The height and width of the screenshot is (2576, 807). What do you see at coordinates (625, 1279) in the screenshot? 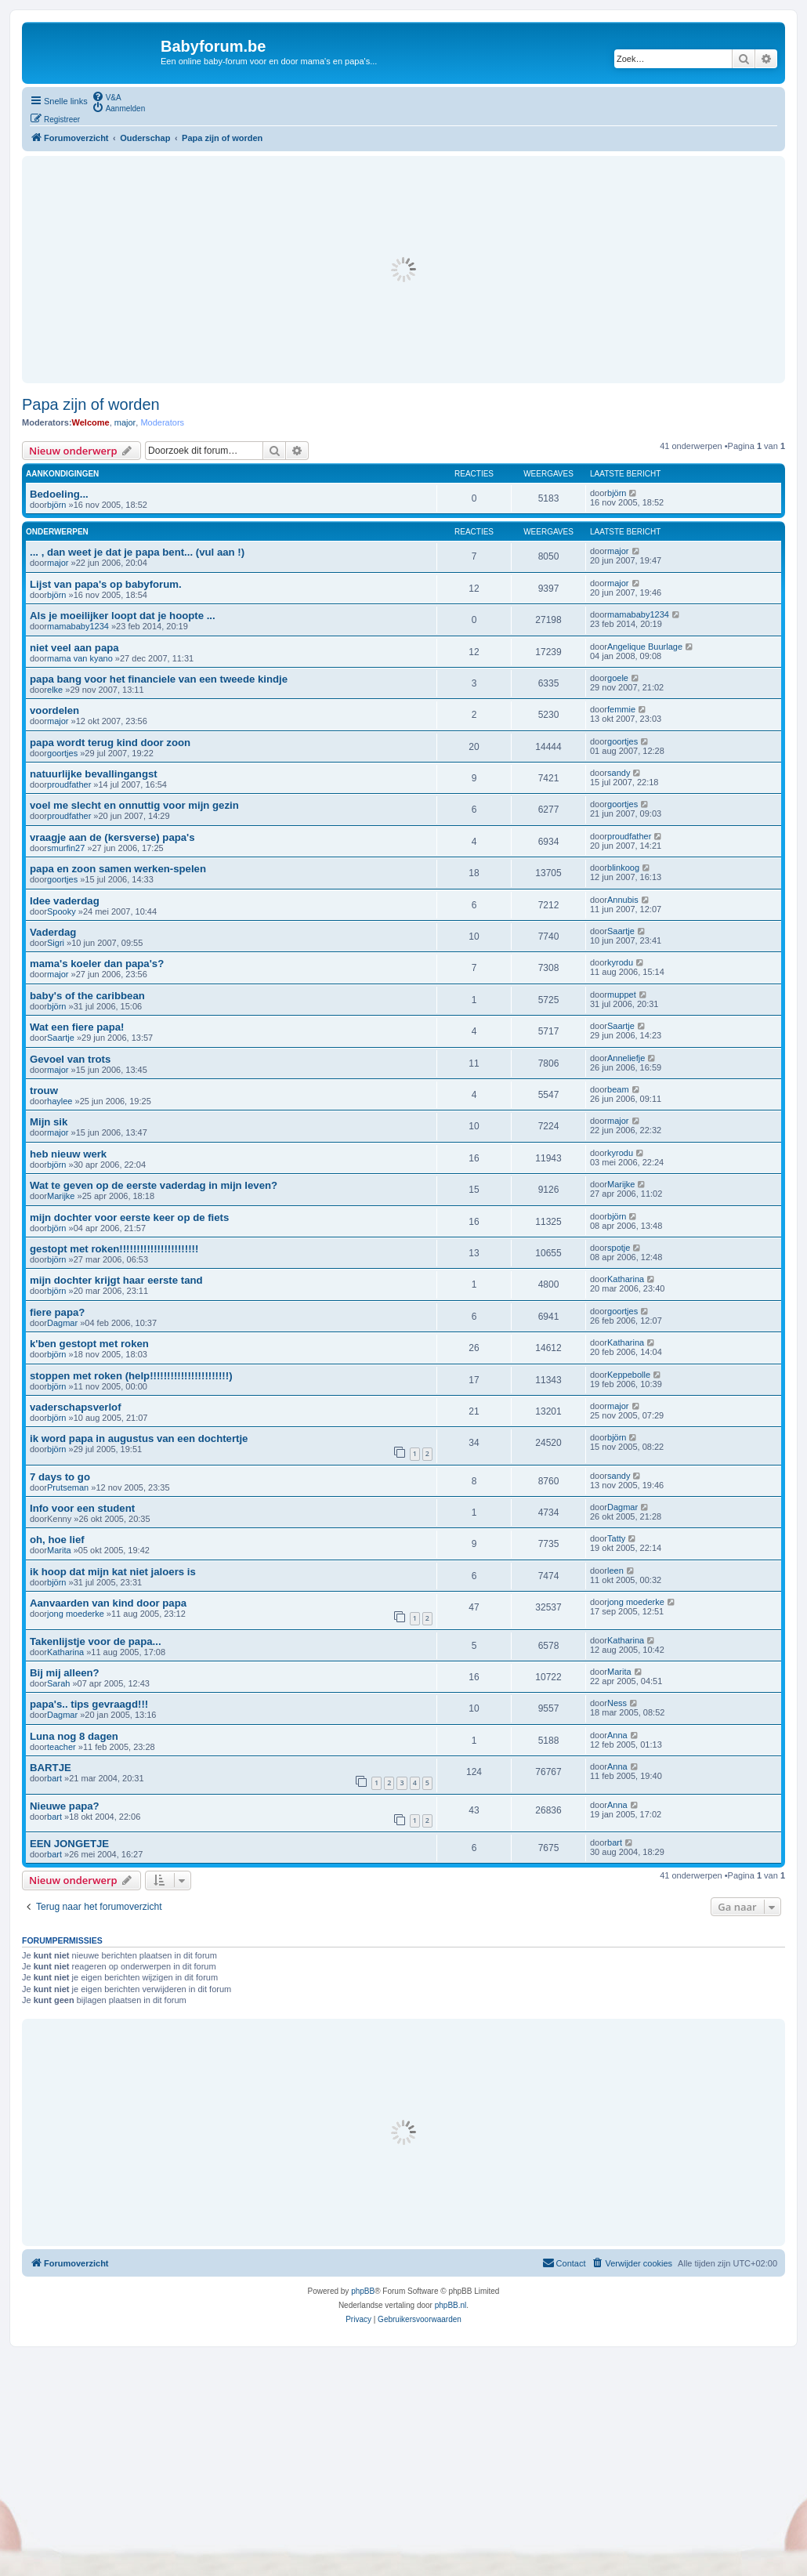
I see `Katharina` at bounding box center [625, 1279].